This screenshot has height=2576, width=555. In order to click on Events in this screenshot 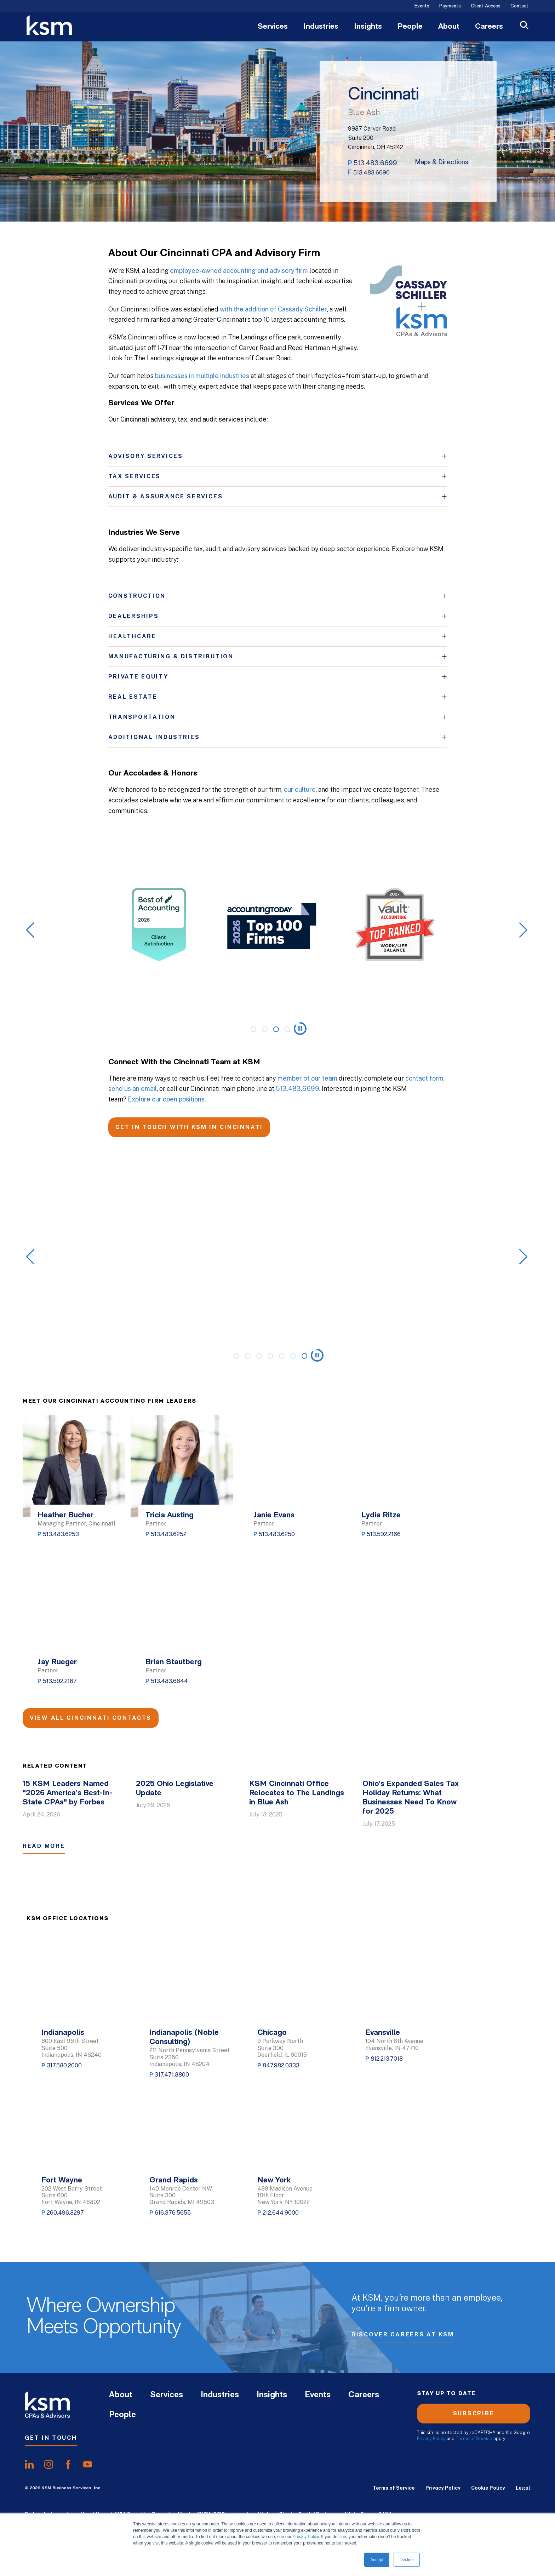, I will do `click(421, 6)`.